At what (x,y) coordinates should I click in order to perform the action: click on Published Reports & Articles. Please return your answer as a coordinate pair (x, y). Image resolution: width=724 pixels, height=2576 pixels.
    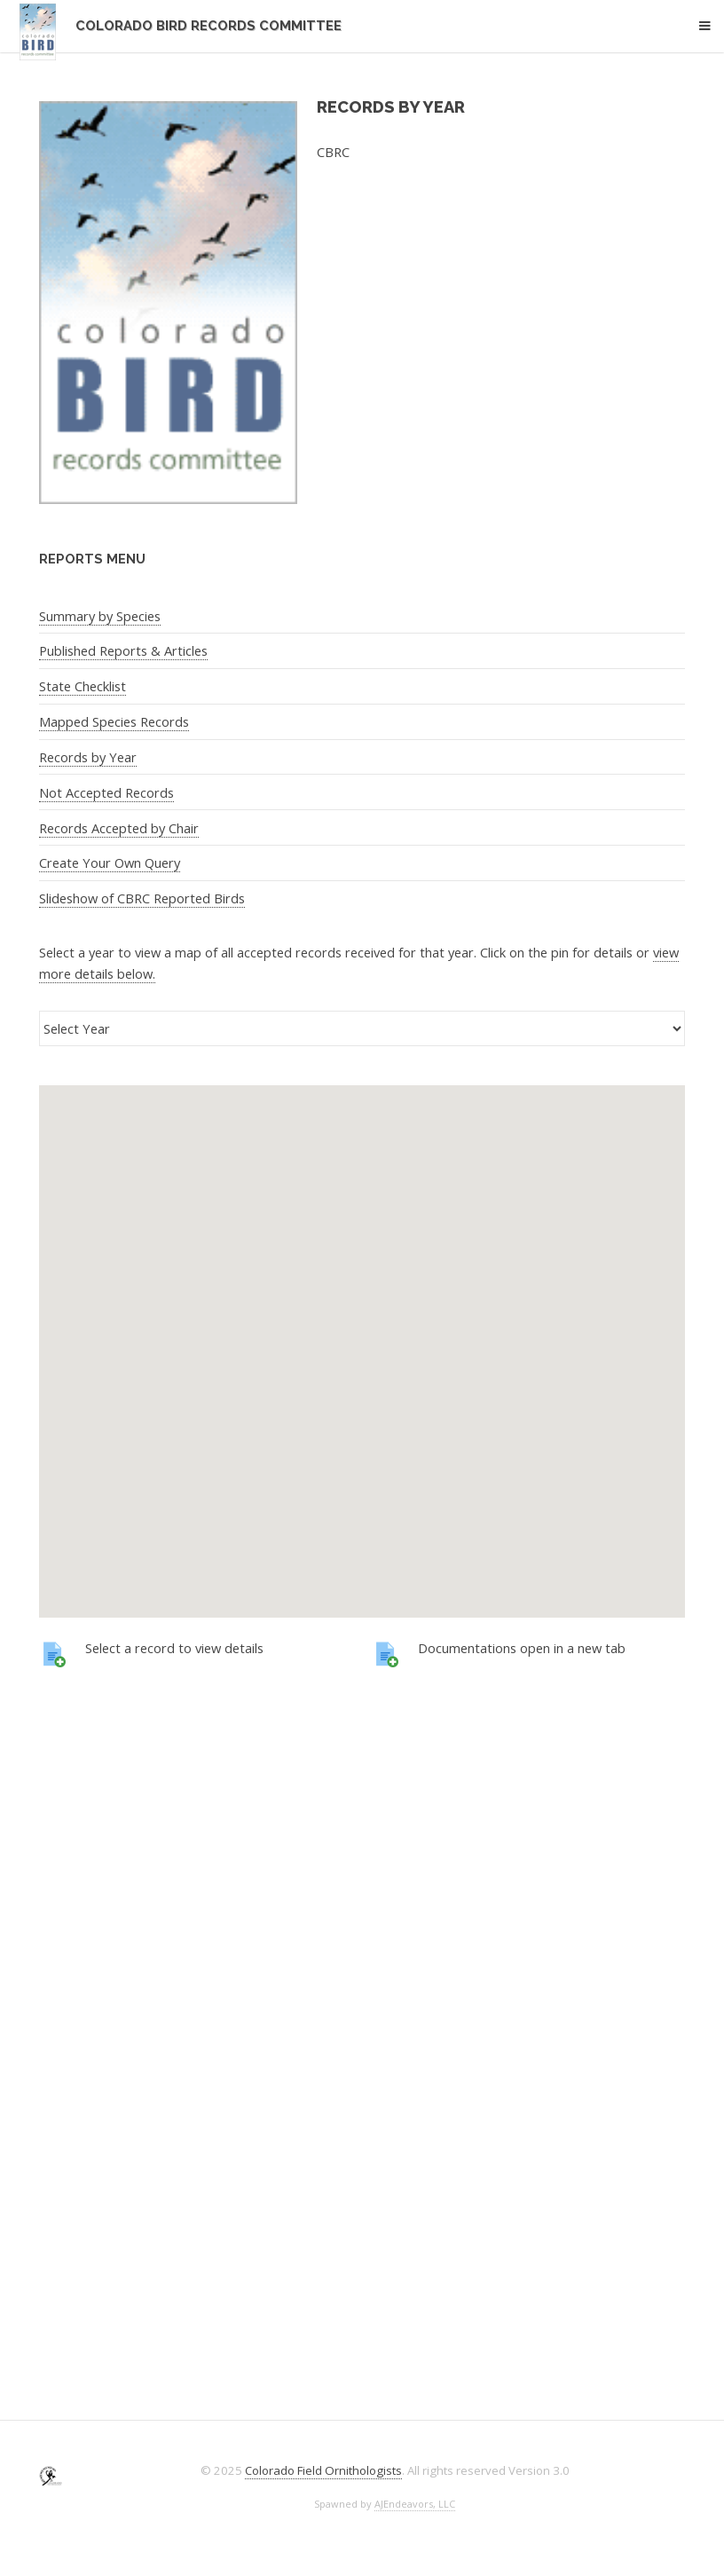
    Looking at the image, I should click on (123, 650).